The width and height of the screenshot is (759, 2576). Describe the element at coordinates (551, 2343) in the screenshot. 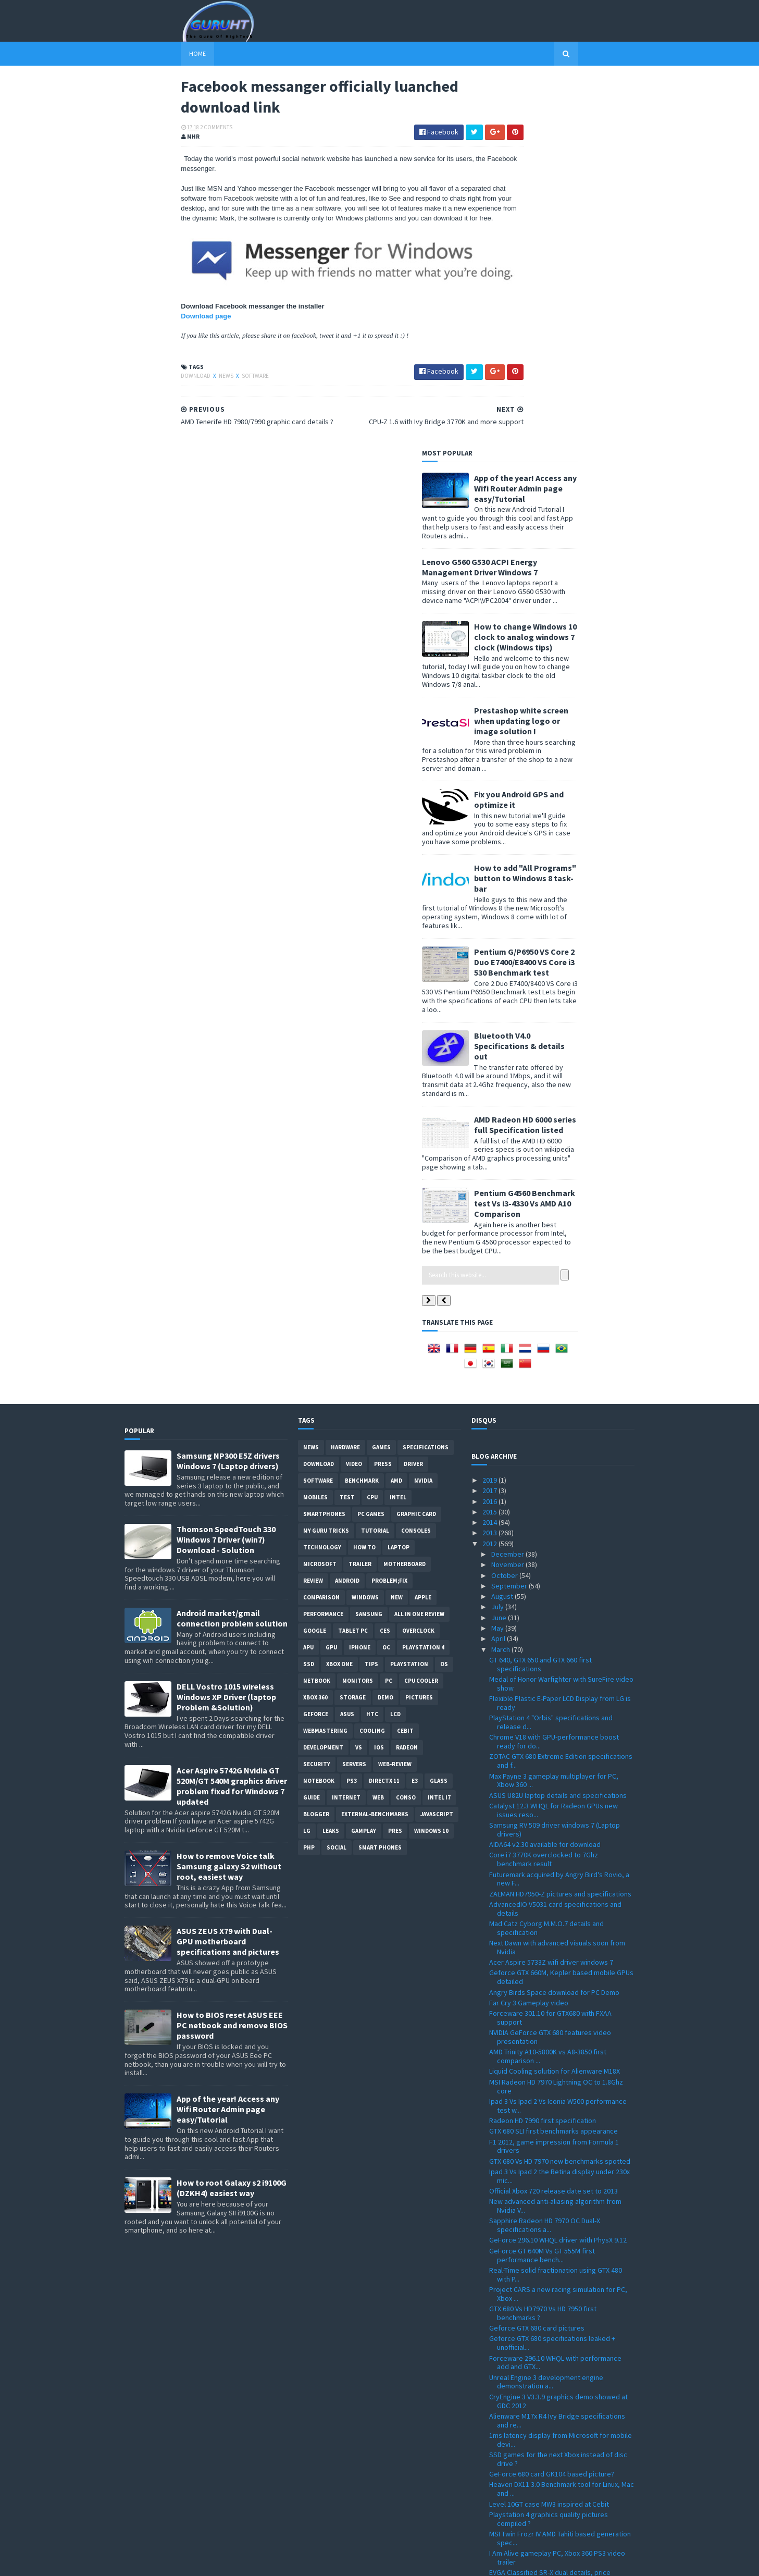

I see `Facebook messanger officially luanched download link` at that location.